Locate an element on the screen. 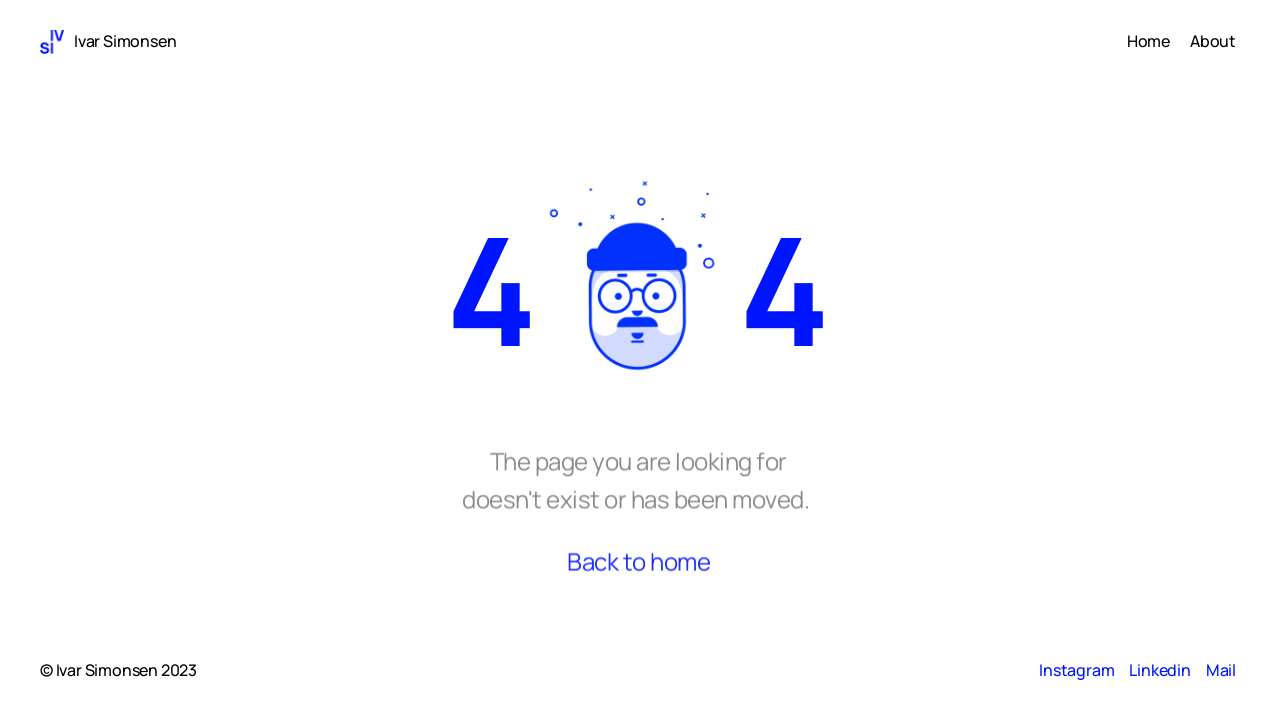 The image size is (1276, 720). Instagram is located at coordinates (1076, 670).